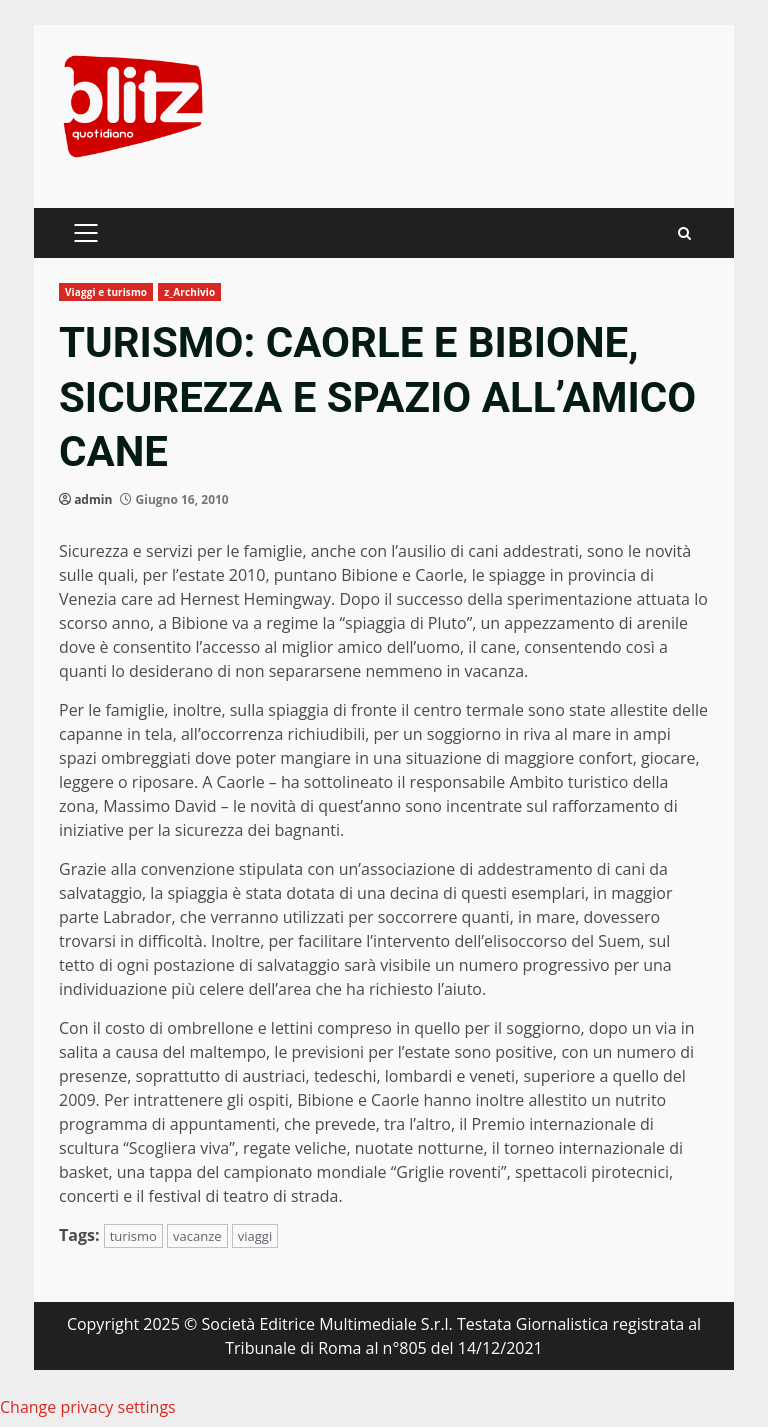 The height and width of the screenshot is (1427, 768). Describe the element at coordinates (88, 1407) in the screenshot. I see `Change privacy settings` at that location.